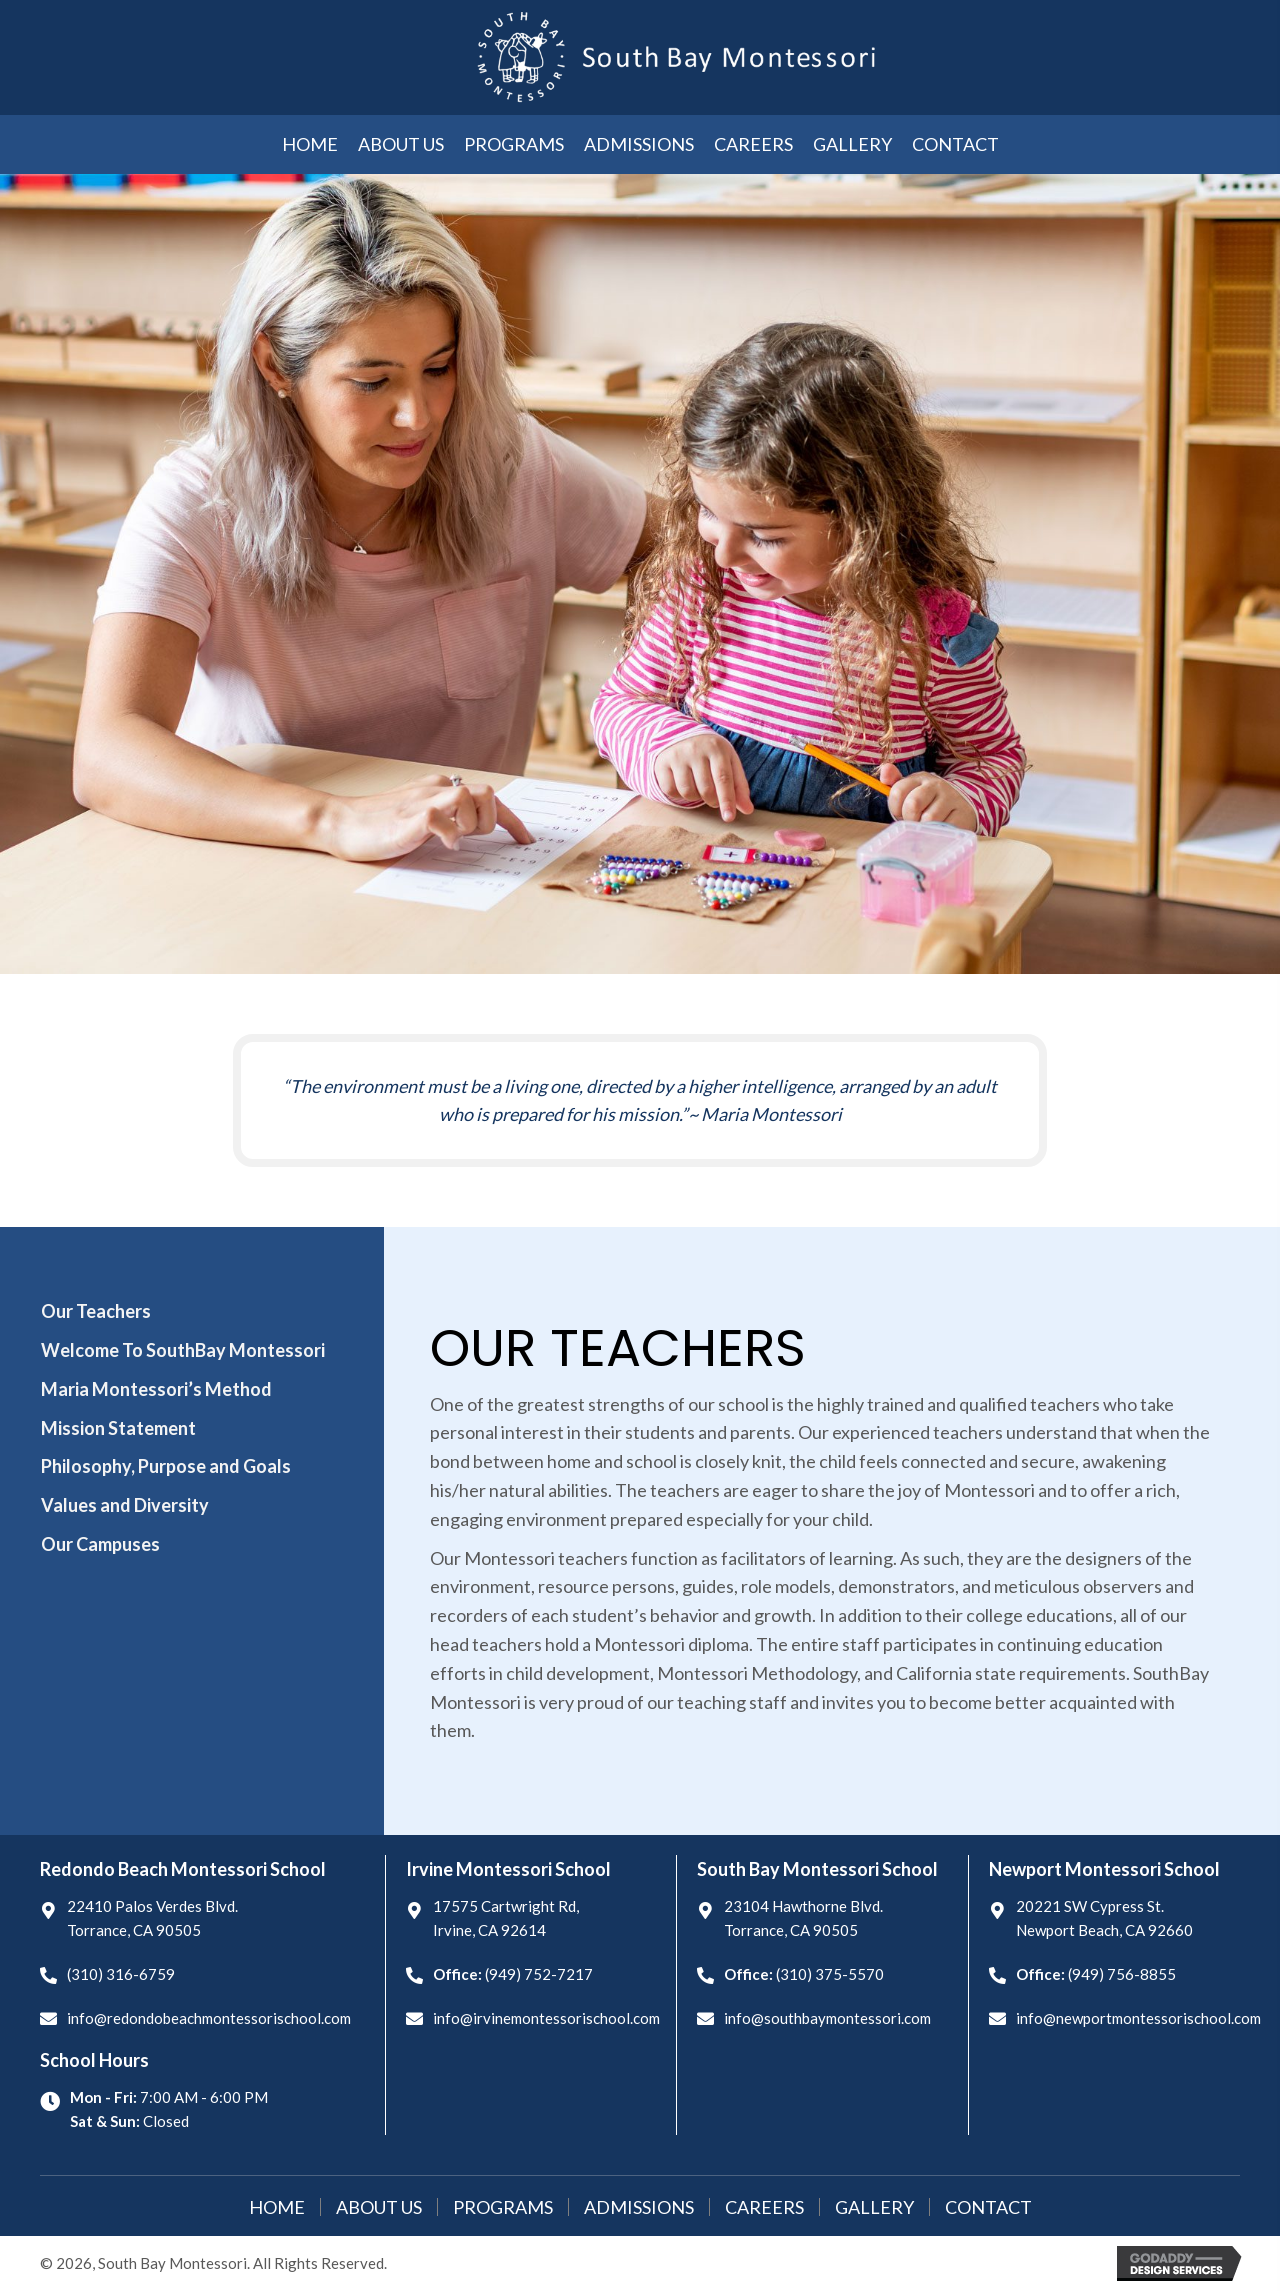 Image resolution: width=1280 pixels, height=2291 pixels. I want to click on About Us, so click(379, 2207).